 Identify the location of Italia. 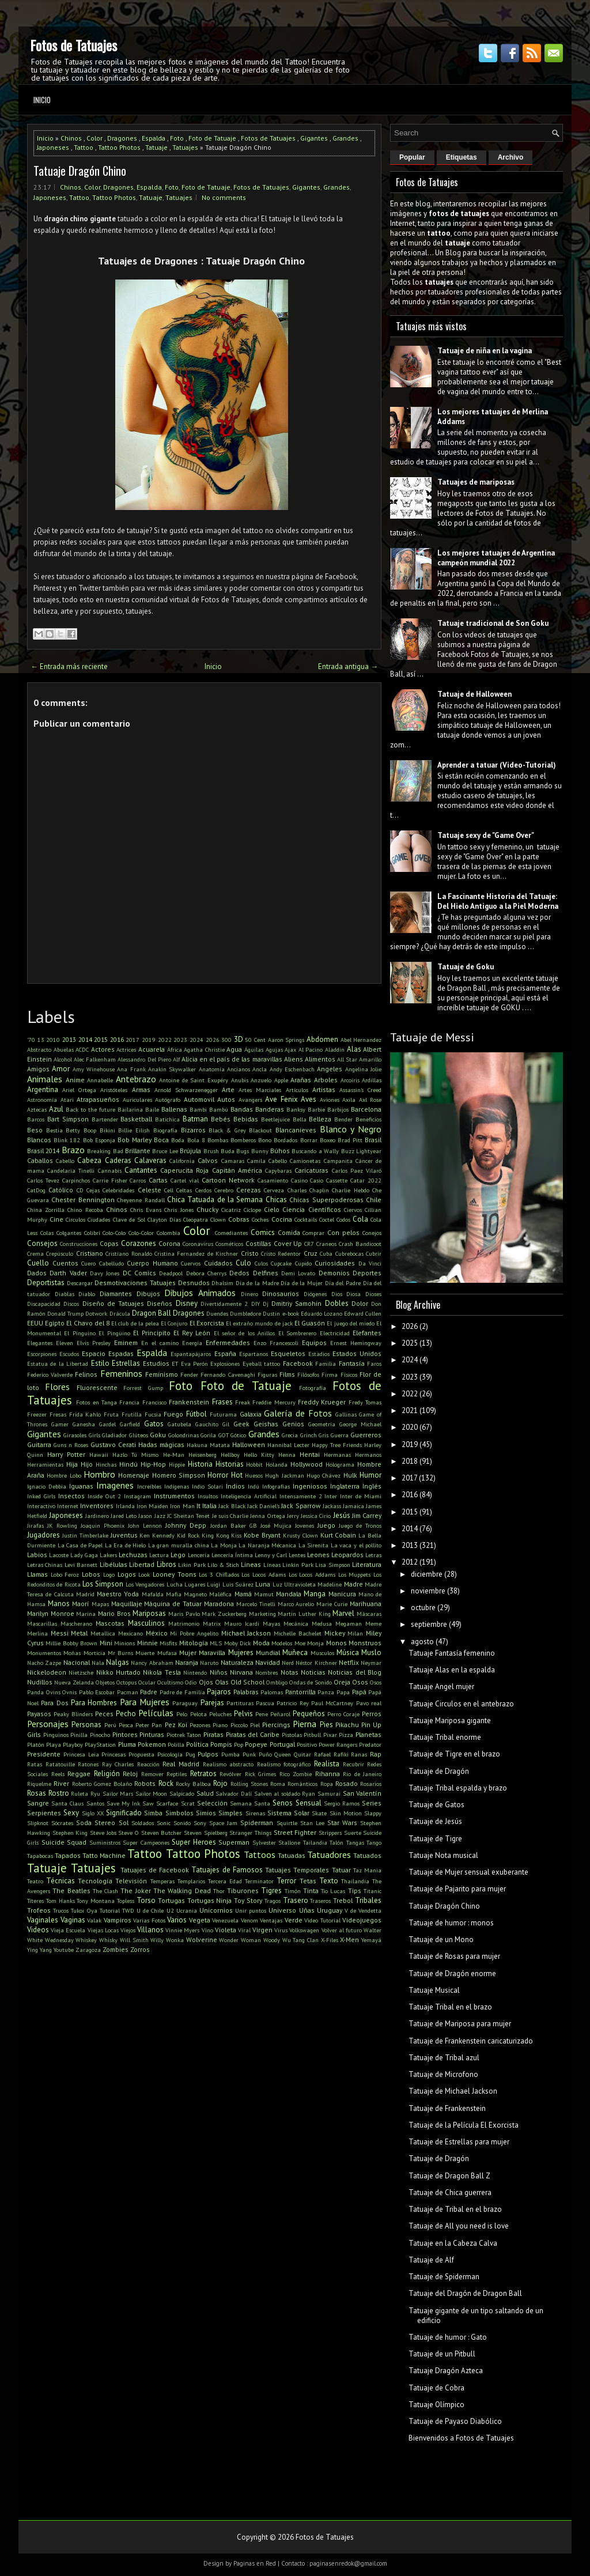
(209, 1505).